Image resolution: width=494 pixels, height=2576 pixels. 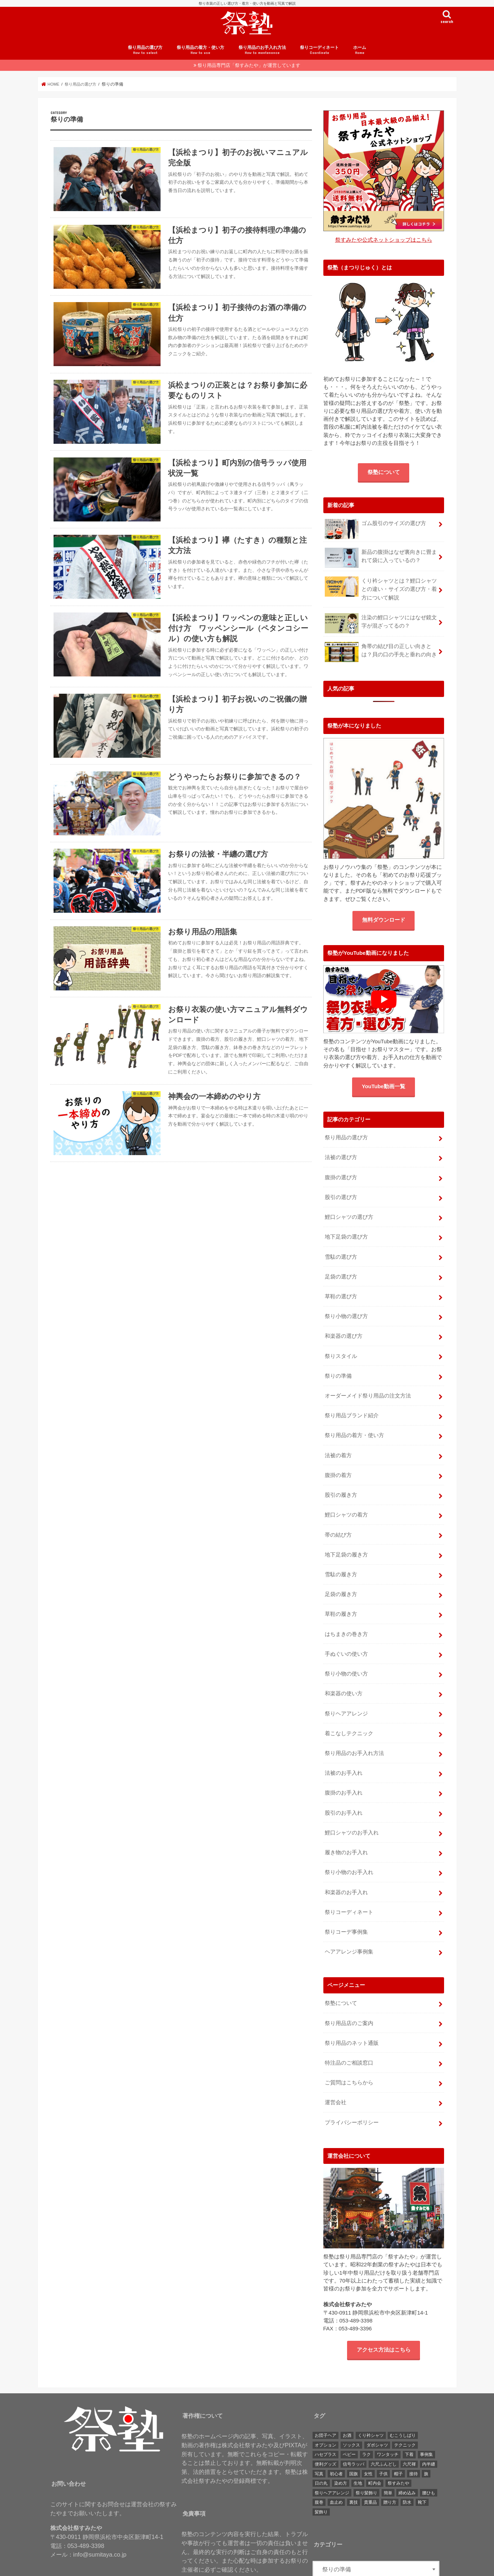 I want to click on アクセス方法はこちら, so click(x=384, y=2313).